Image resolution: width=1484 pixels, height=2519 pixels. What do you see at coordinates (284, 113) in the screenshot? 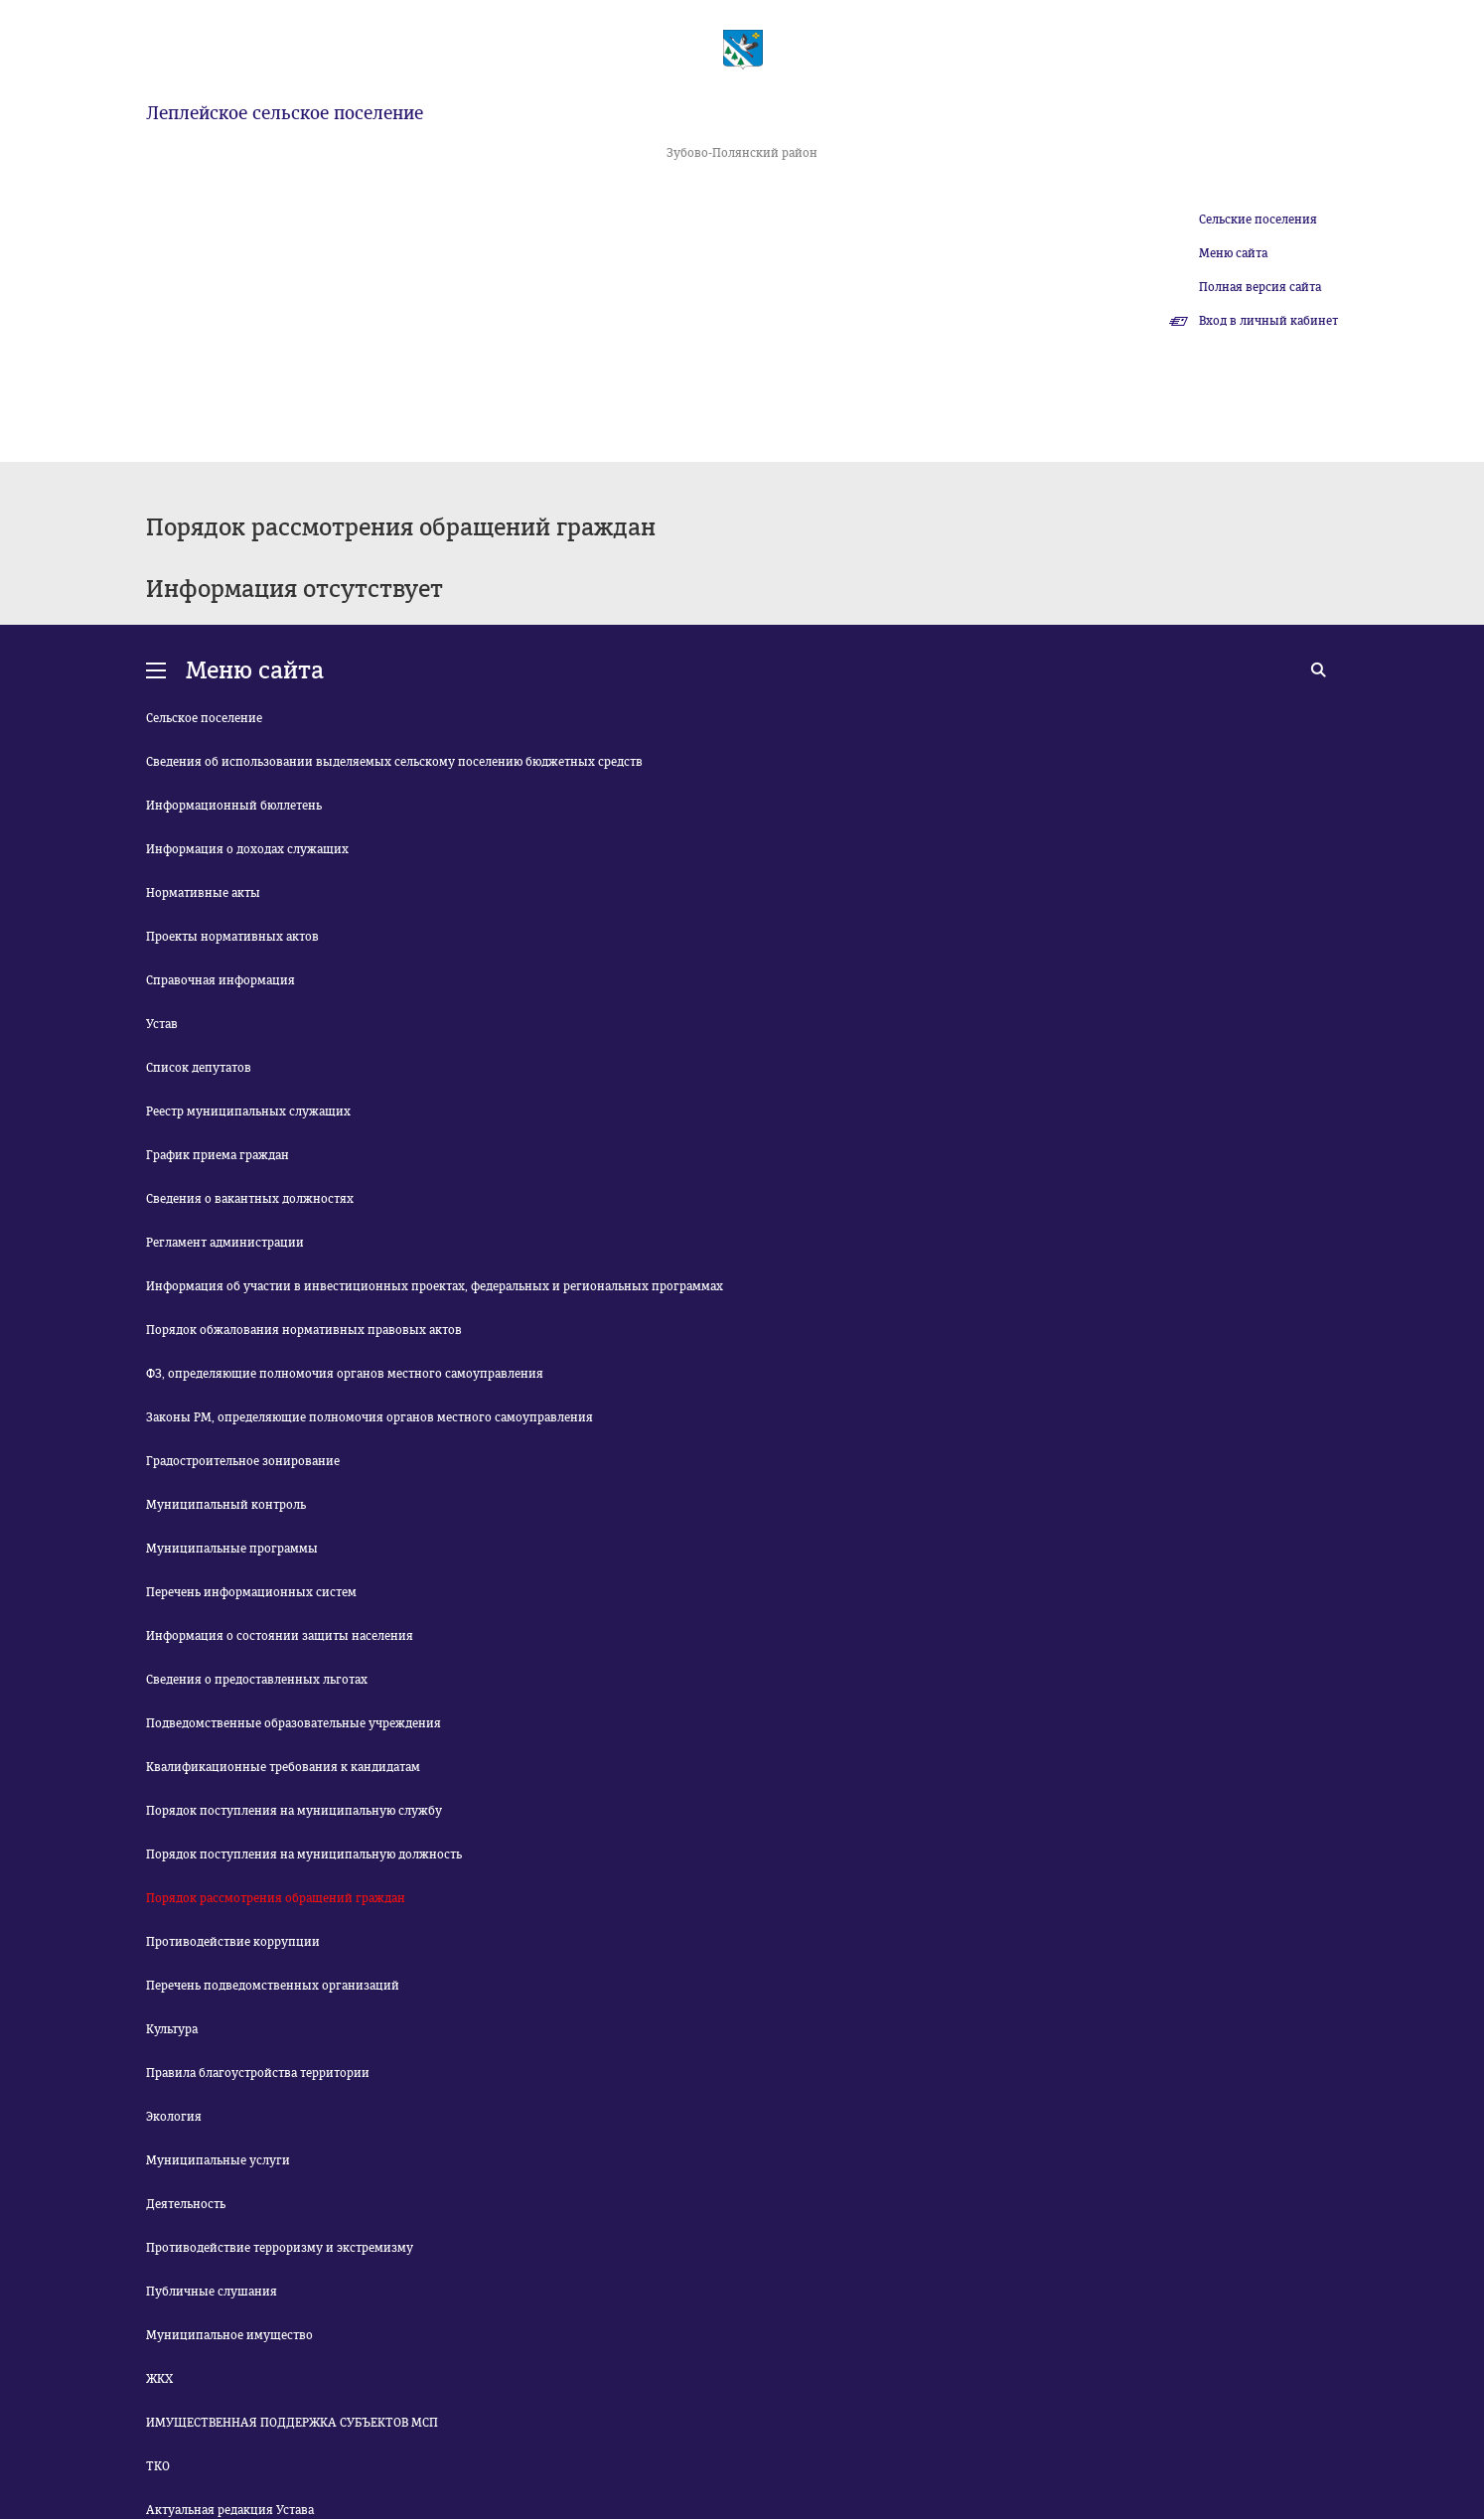
I see `Леплейское сельское поселение` at bounding box center [284, 113].